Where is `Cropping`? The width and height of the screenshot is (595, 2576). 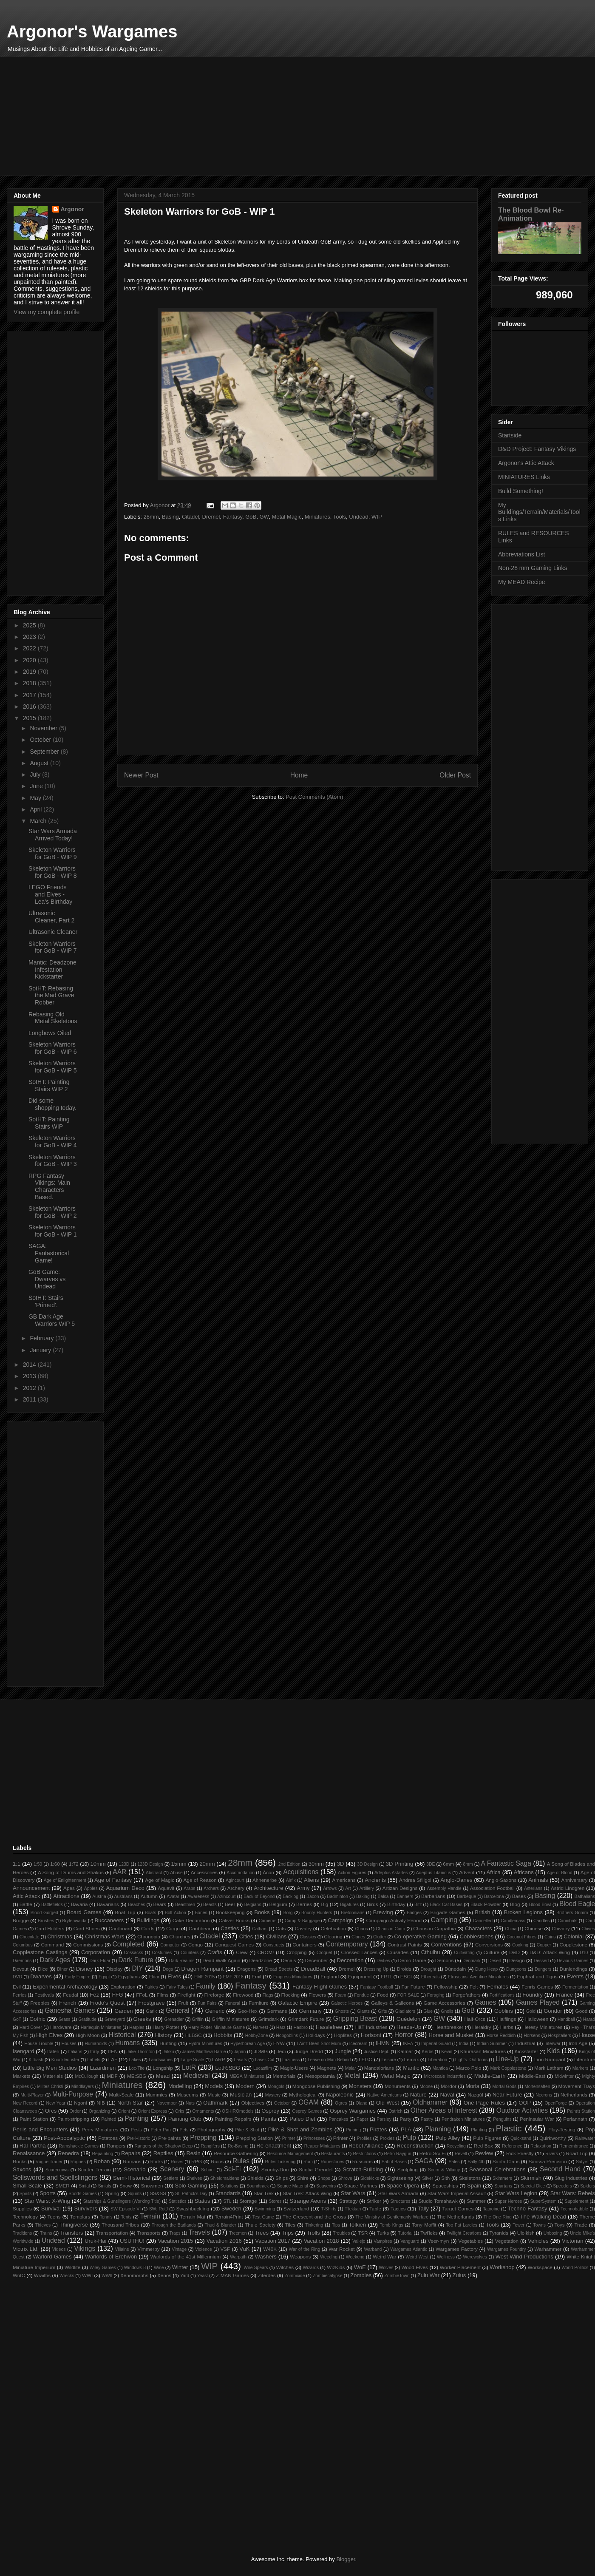 Cropping is located at coordinates (296, 1952).